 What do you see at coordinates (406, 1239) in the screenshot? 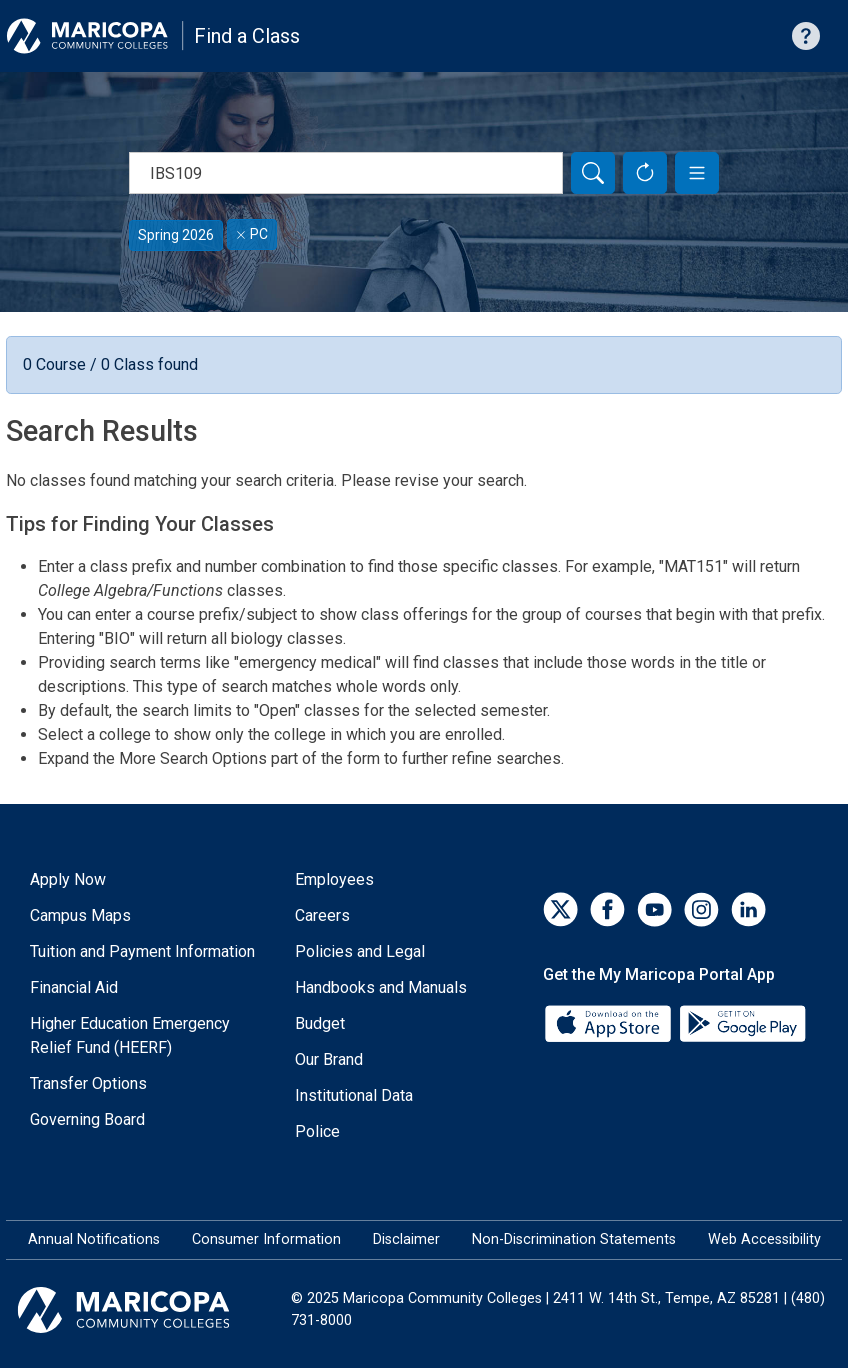
I see `Disclaimer` at bounding box center [406, 1239].